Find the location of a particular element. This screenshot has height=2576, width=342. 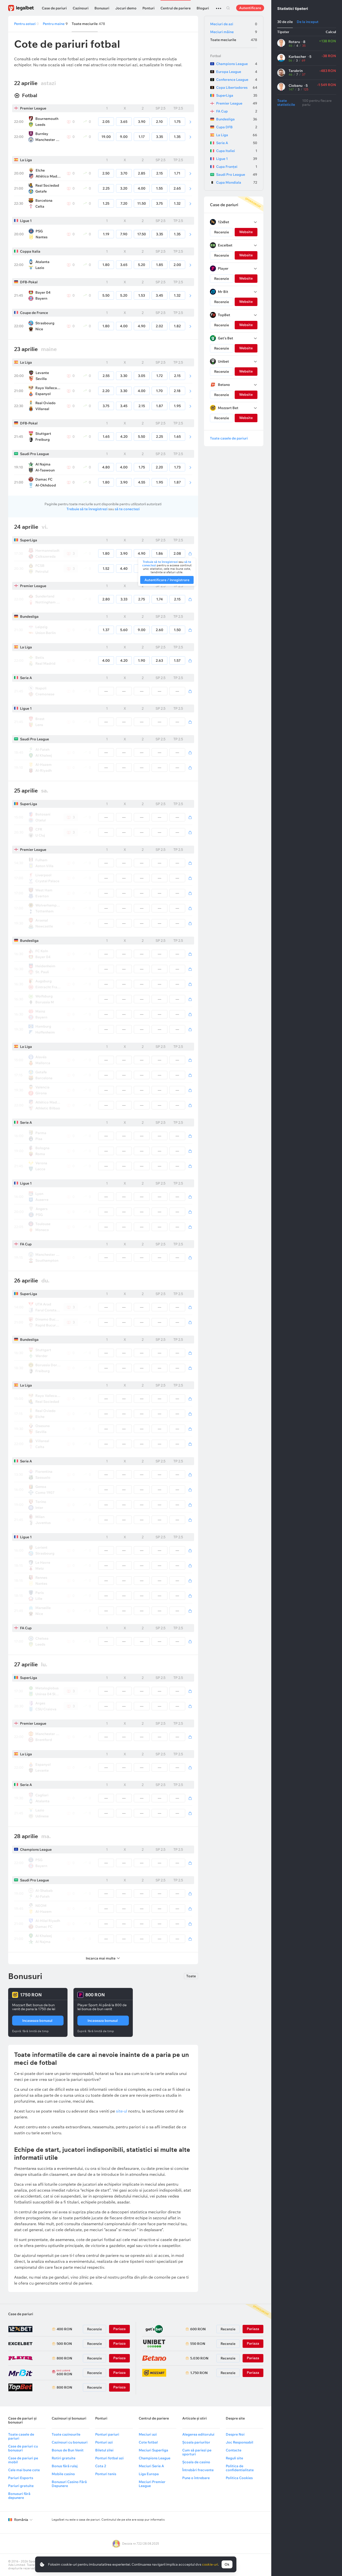

Meciuri de azi is located at coordinates (233, 24).